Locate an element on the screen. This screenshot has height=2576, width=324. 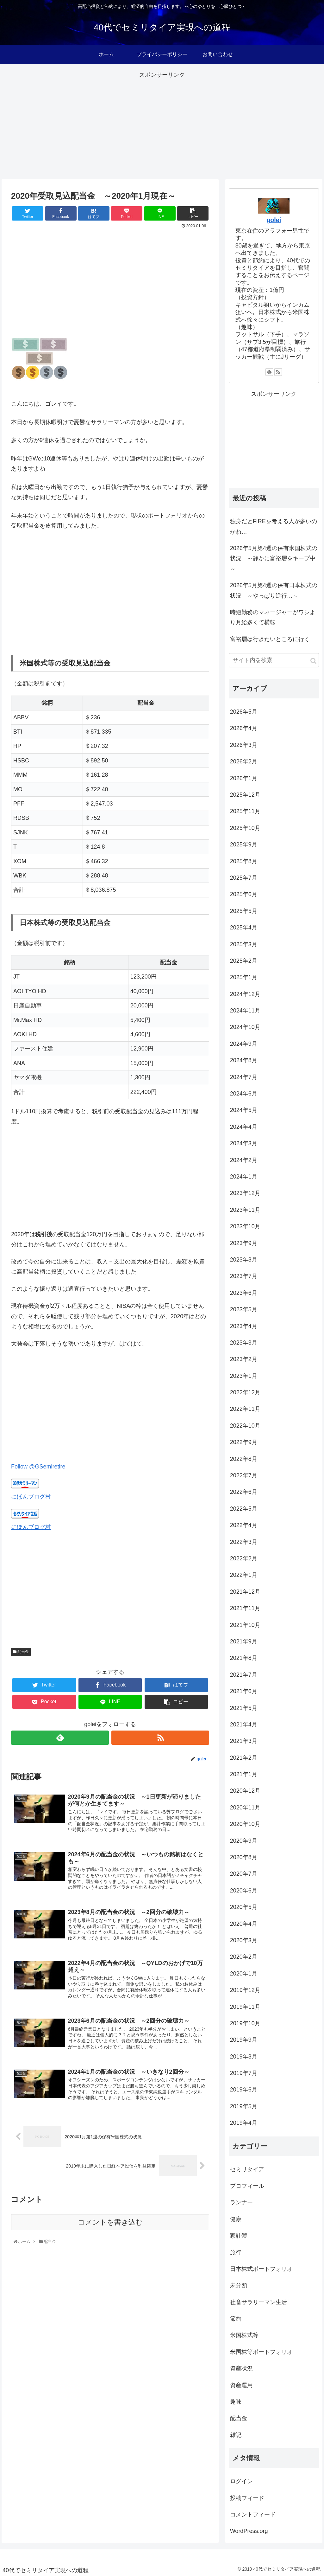
趣味 is located at coordinates (235, 2402).